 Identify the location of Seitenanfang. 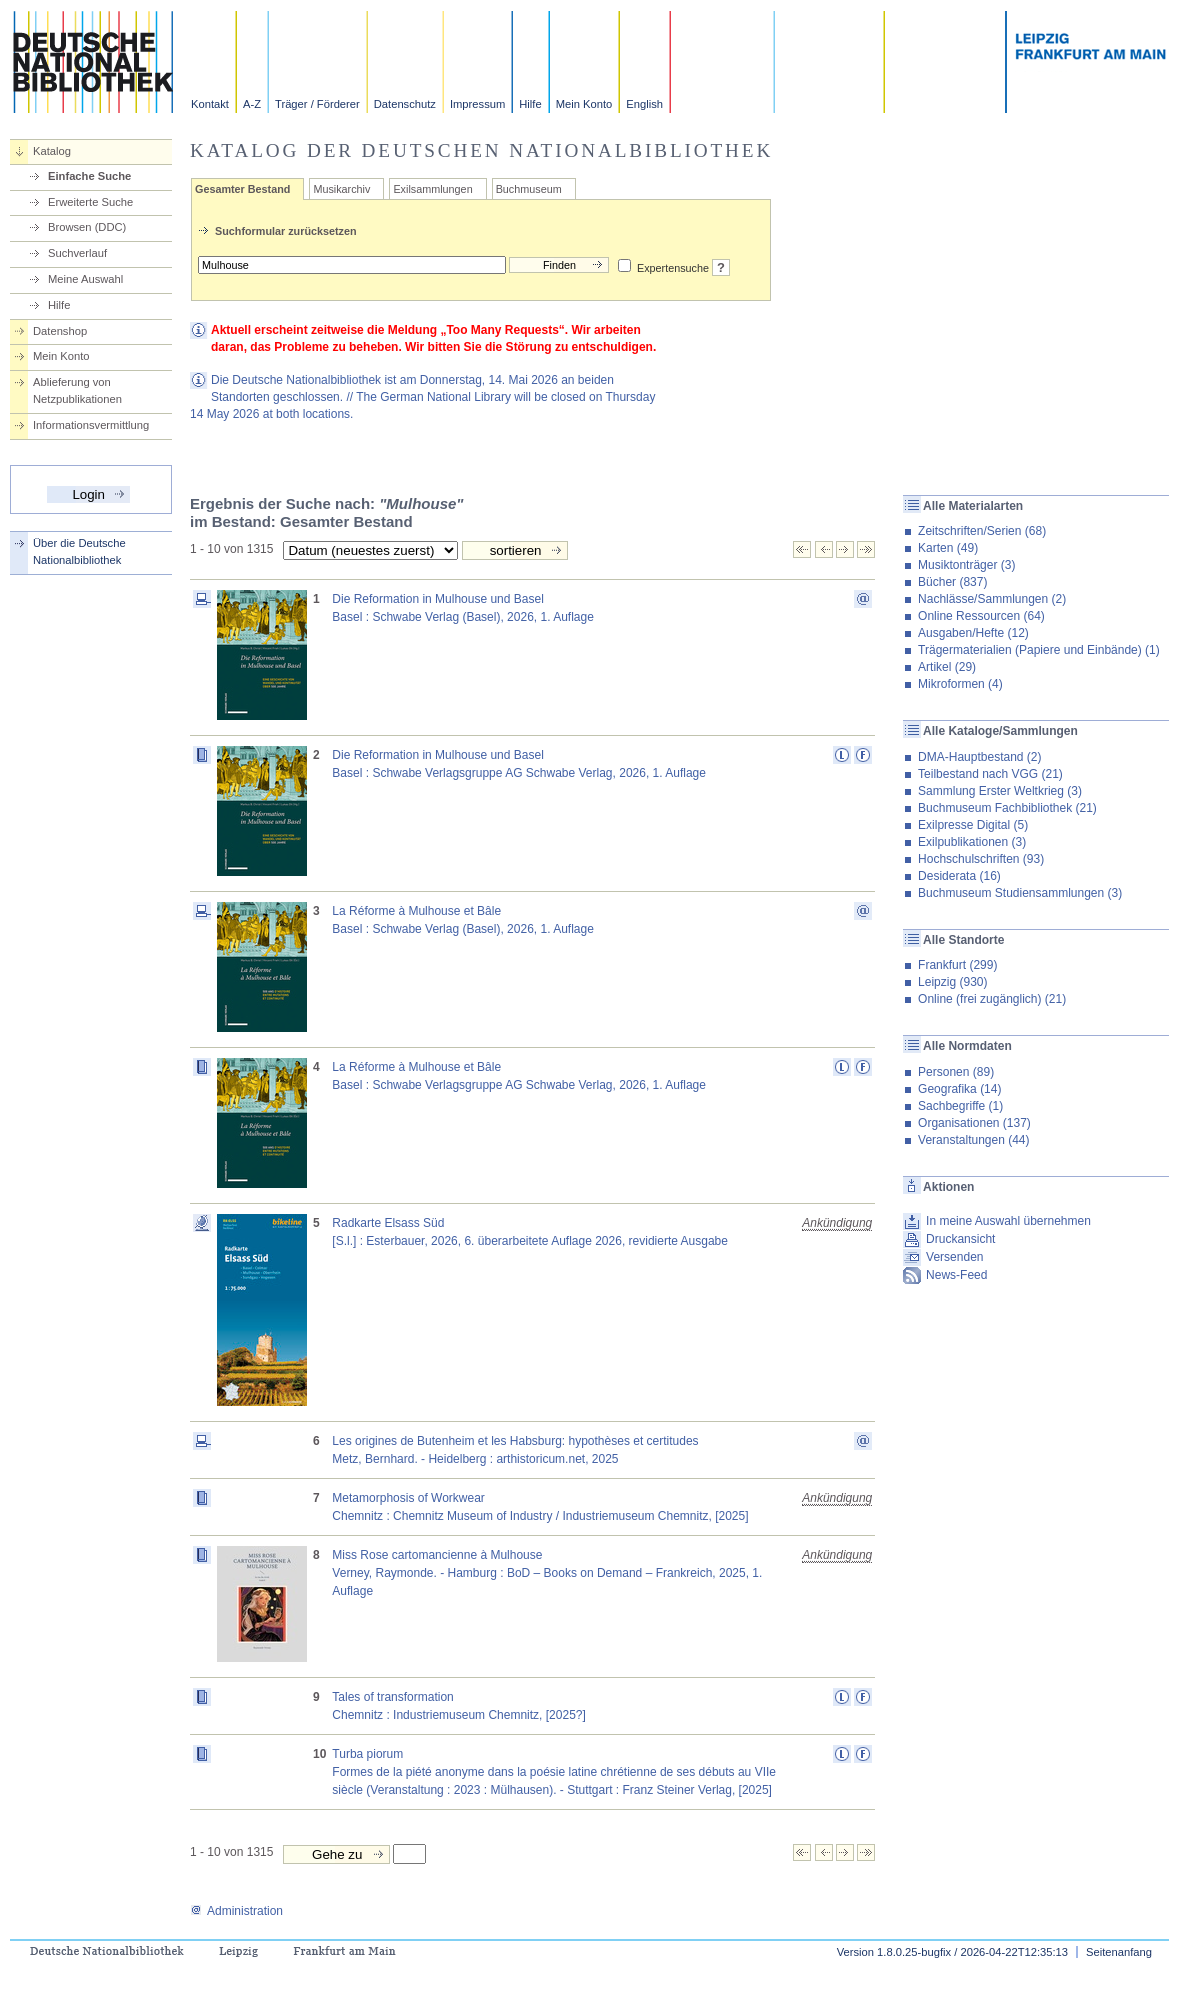
(1119, 1952).